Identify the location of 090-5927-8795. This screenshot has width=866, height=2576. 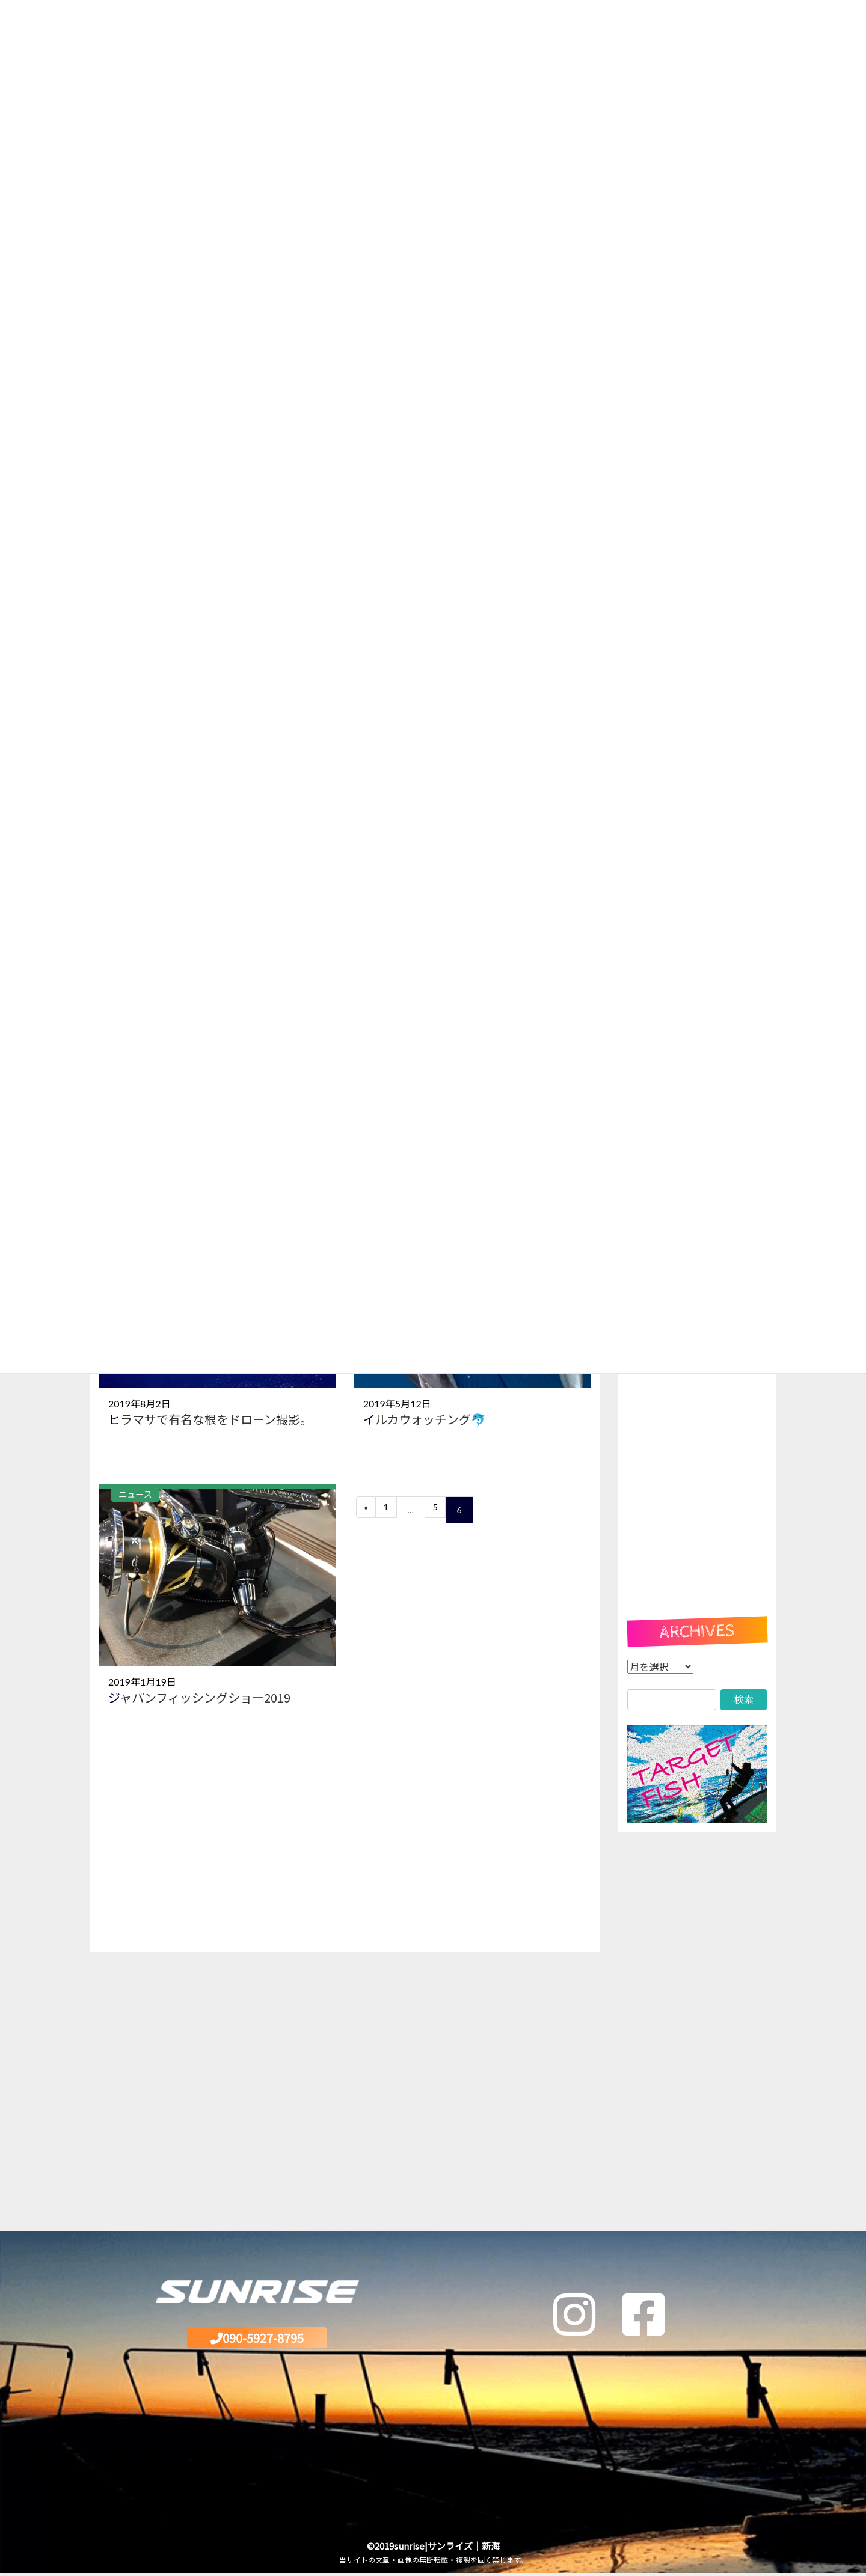
(257, 2339).